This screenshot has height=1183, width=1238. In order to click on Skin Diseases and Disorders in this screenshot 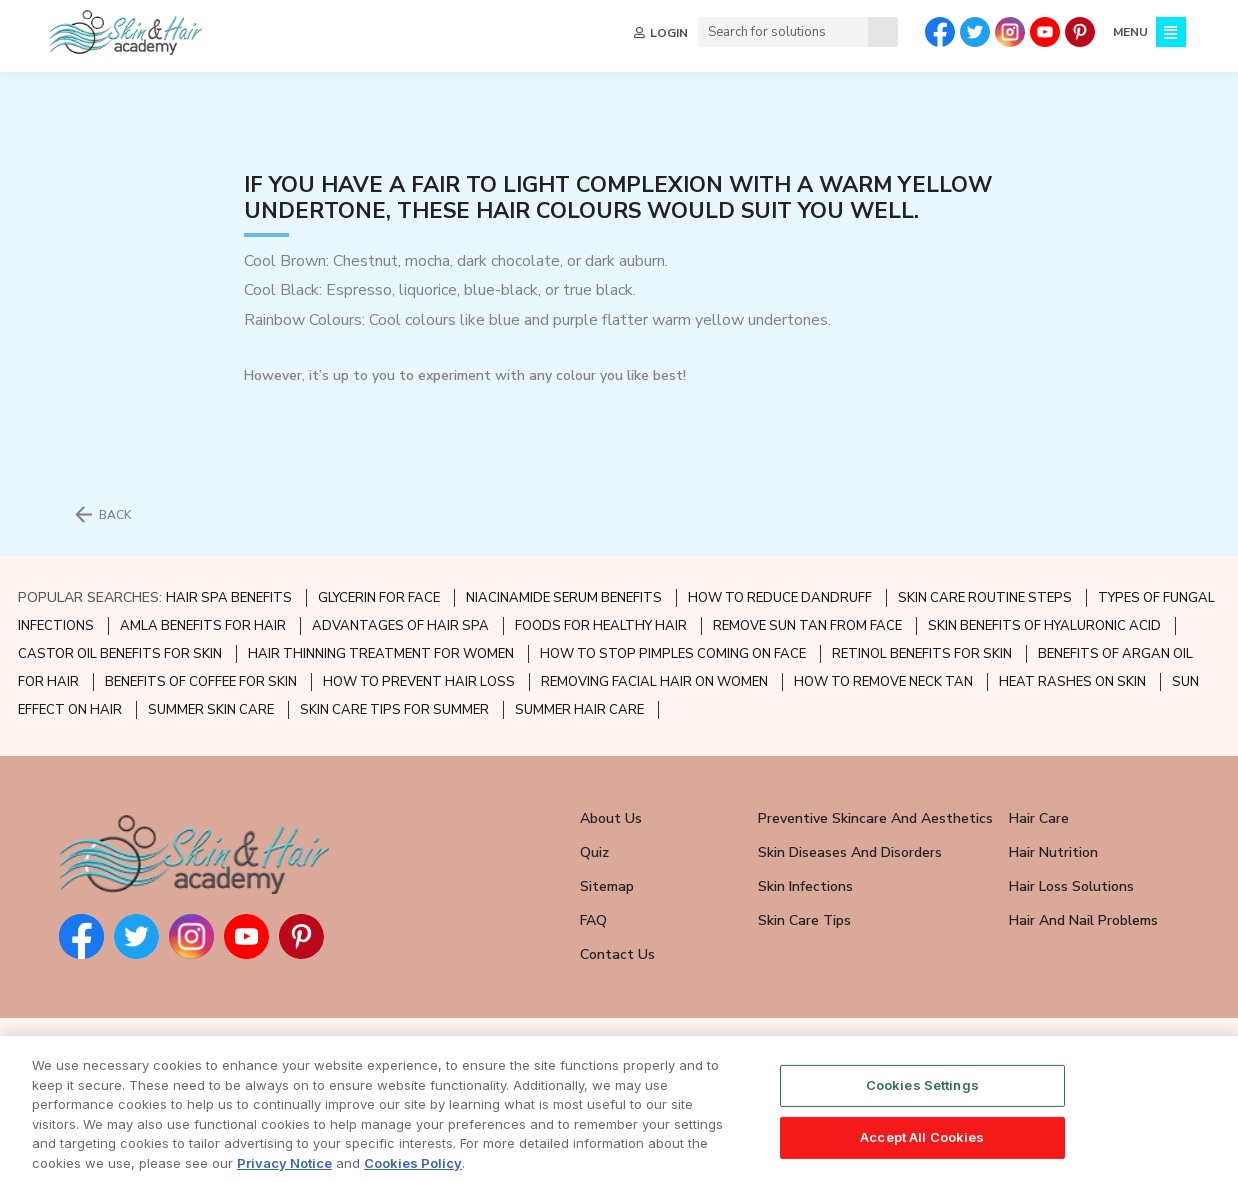, I will do `click(850, 852)`.